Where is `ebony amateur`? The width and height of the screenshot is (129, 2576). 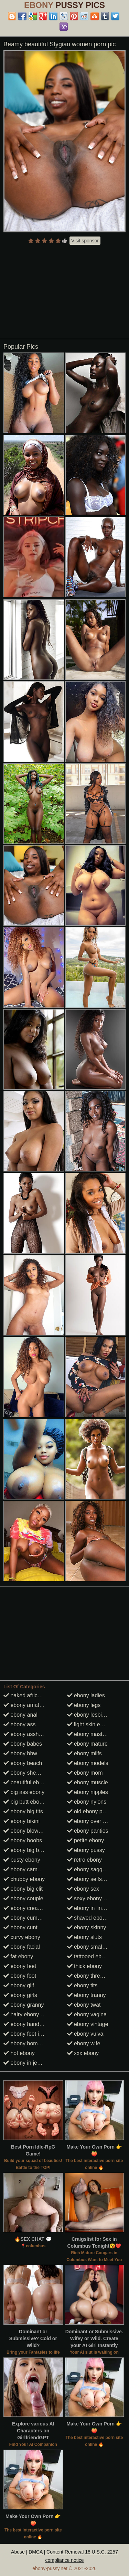
ebony amateur is located at coordinates (25, 1705).